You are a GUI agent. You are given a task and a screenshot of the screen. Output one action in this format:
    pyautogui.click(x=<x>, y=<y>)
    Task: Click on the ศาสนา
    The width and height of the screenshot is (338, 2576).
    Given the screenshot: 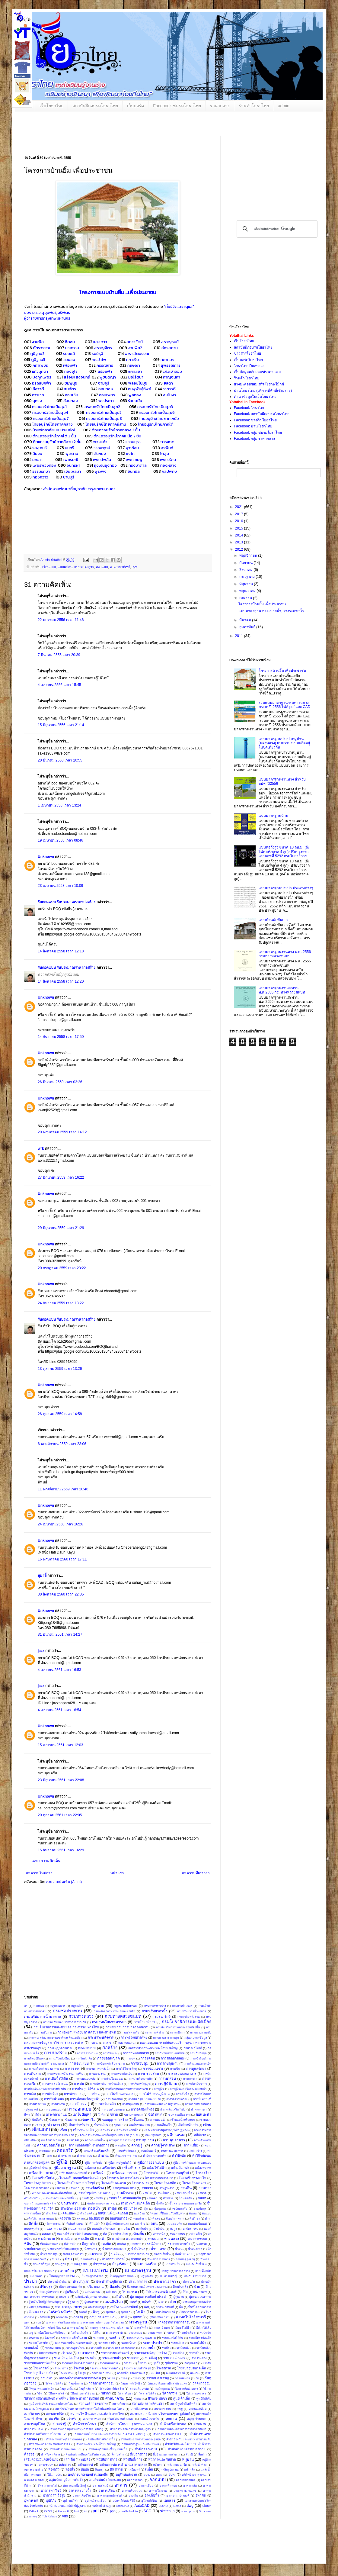 What is the action you would take?
    pyautogui.click(x=138, y=2398)
    